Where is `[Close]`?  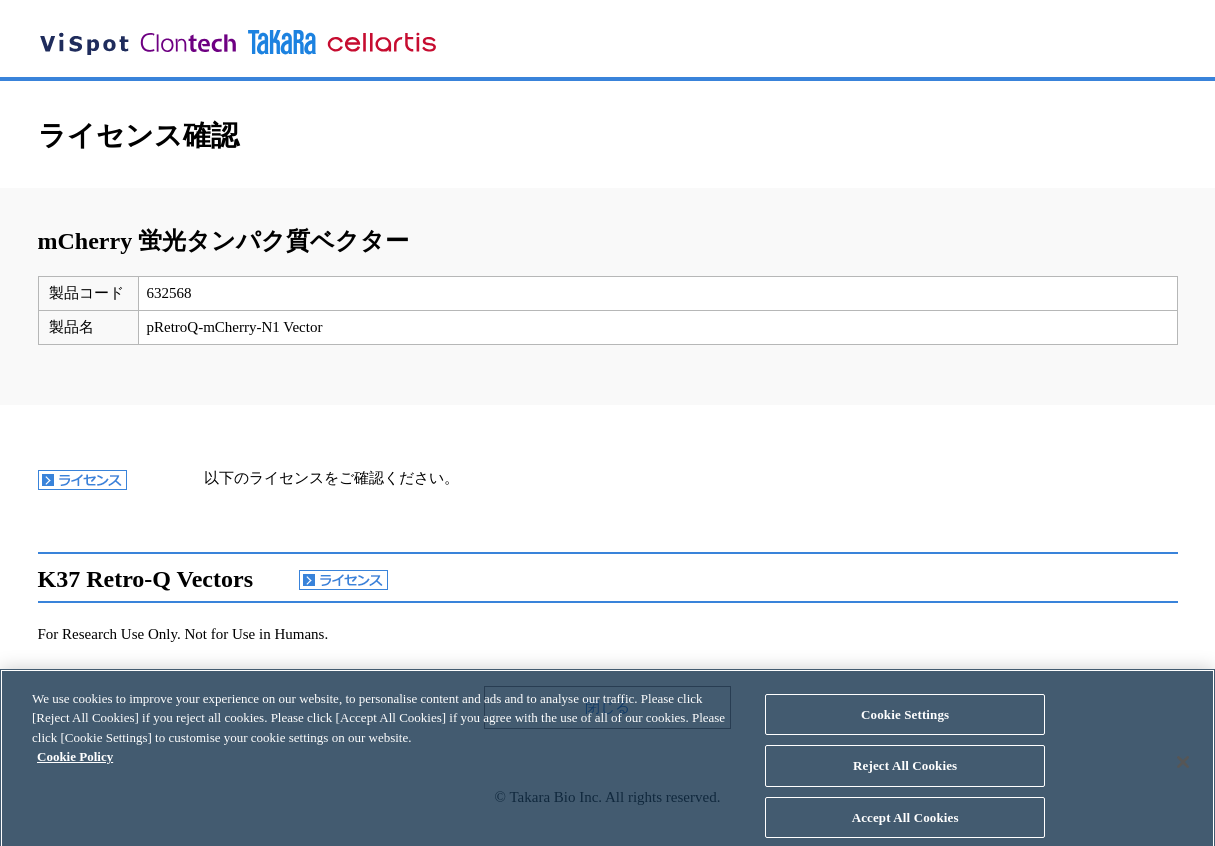 [Close] is located at coordinates (1183, 770).